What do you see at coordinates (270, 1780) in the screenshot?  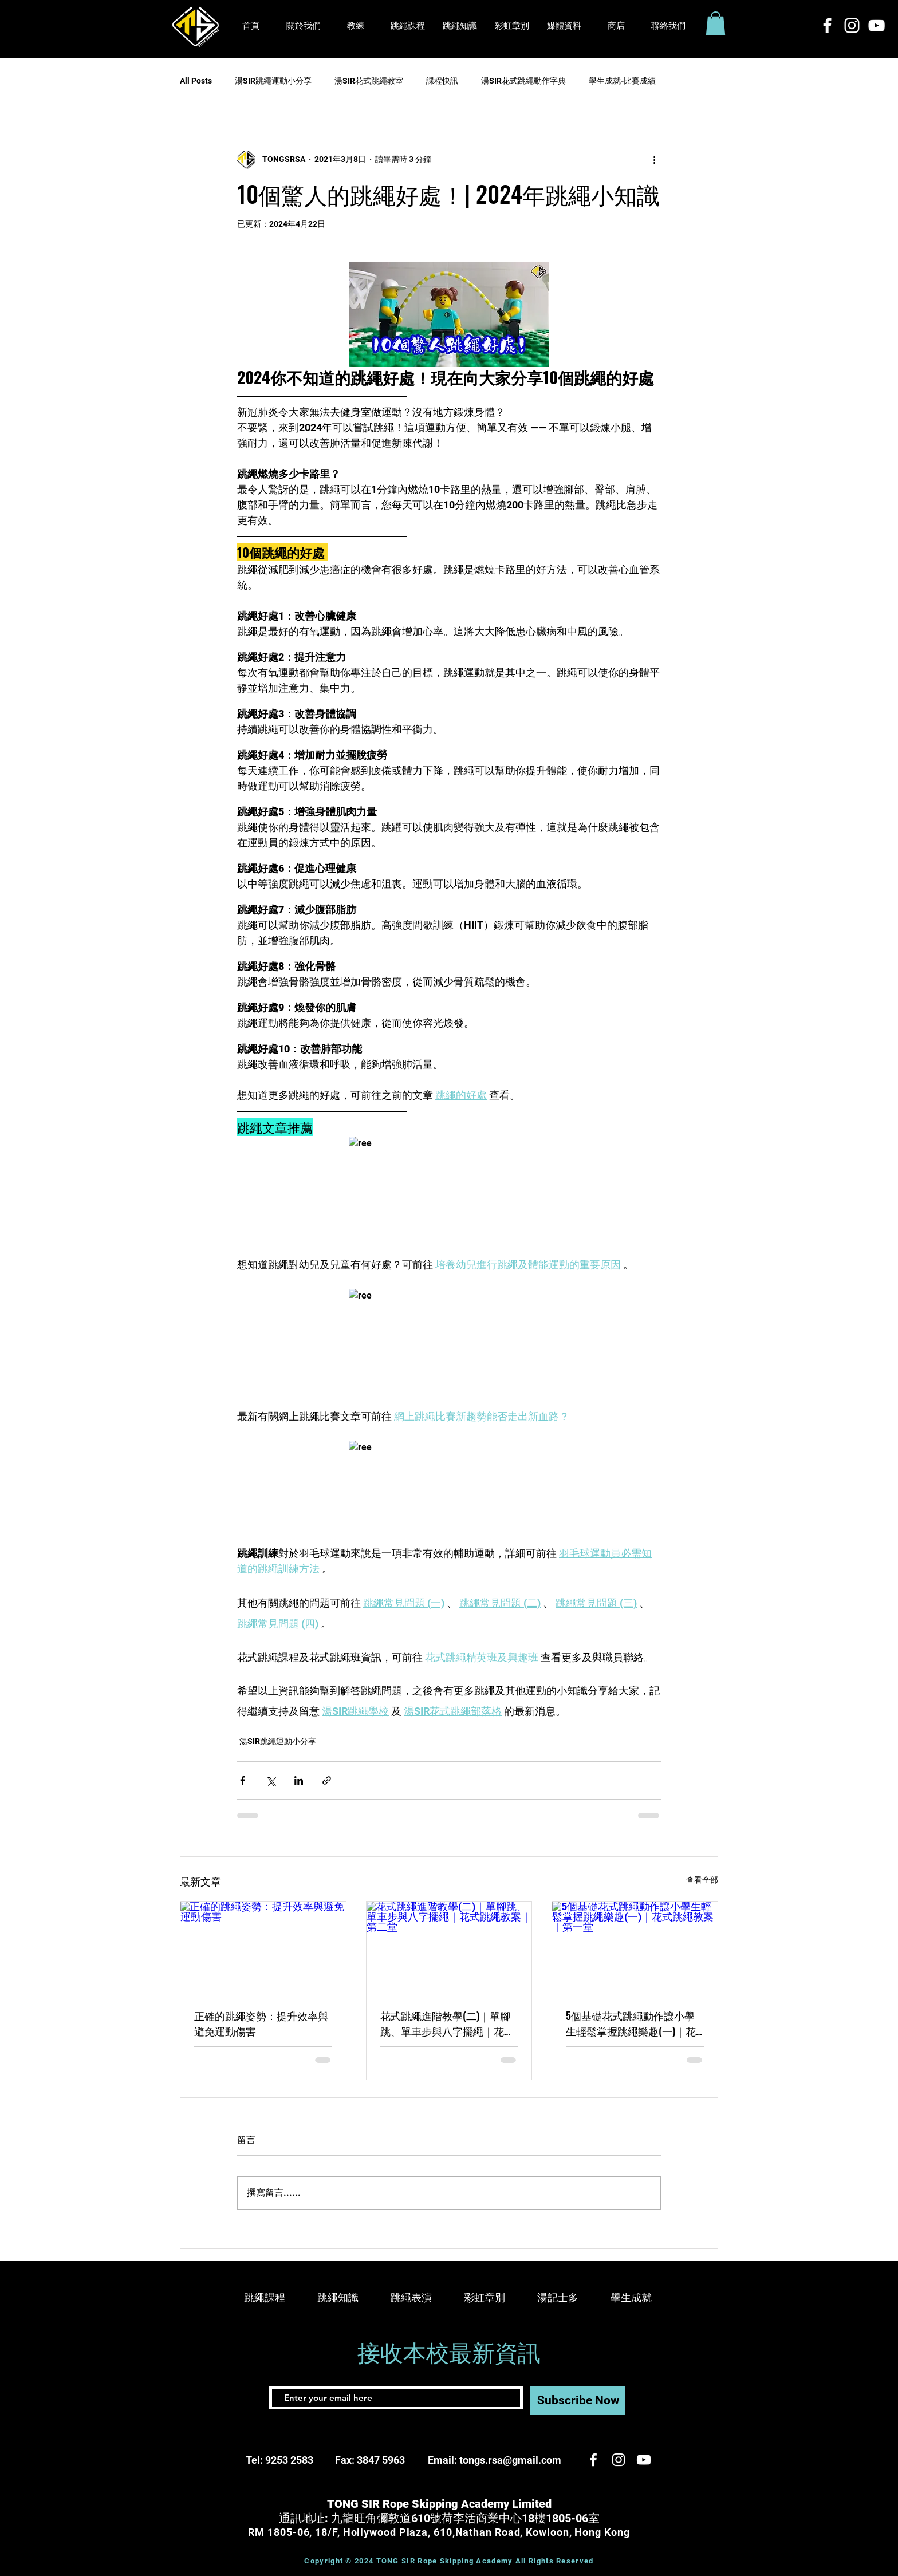 I see `[透過 X (Twitter) 分享]` at bounding box center [270, 1780].